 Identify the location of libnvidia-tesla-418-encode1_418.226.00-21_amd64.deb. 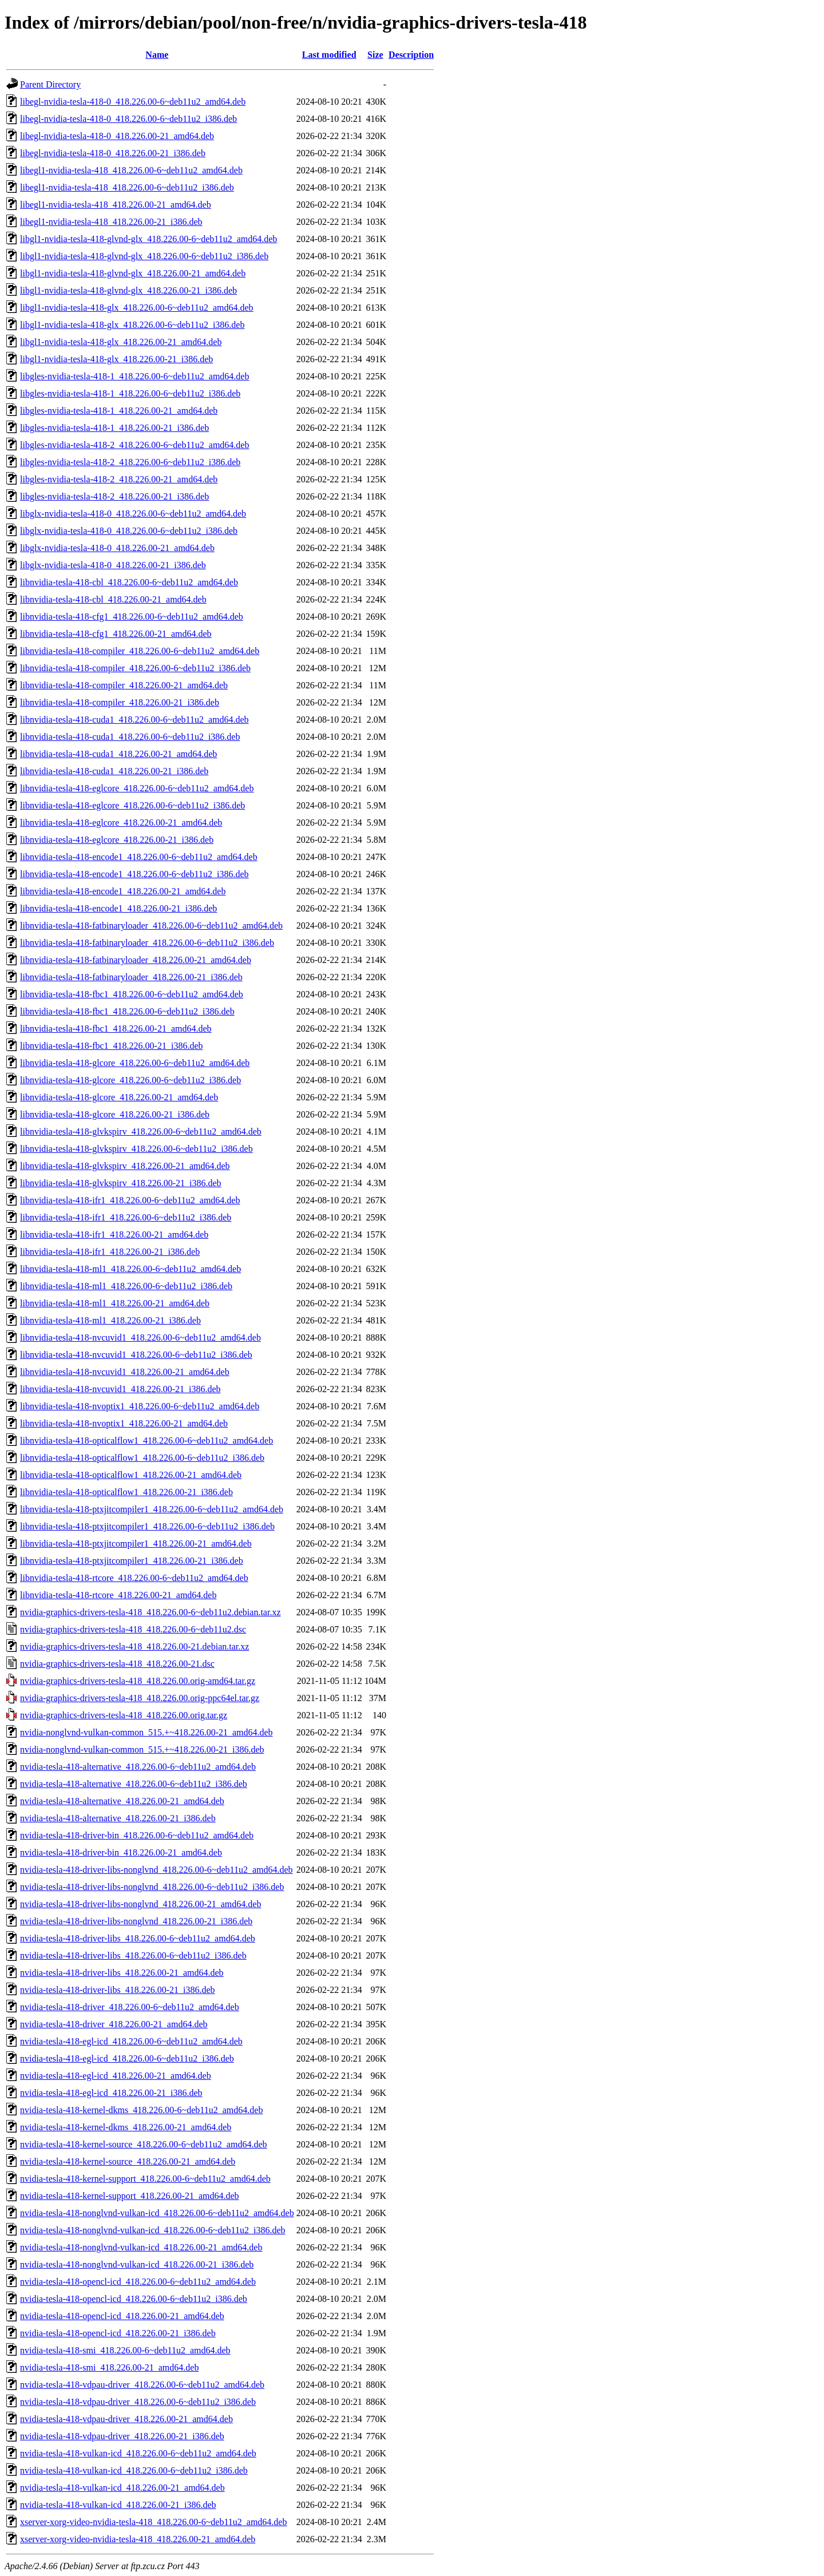
(122, 891).